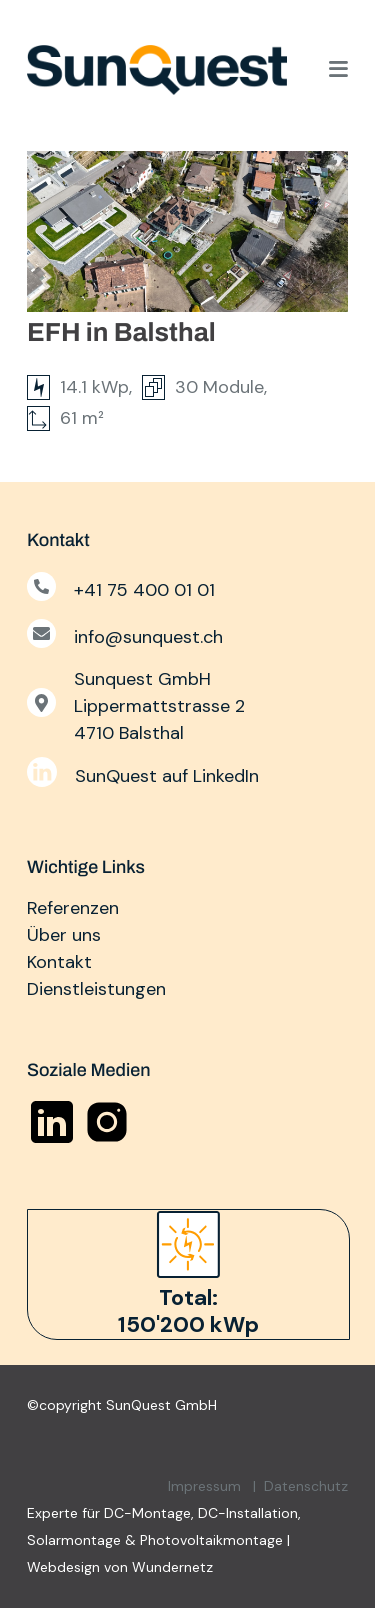  What do you see at coordinates (59, 962) in the screenshot?
I see `Kontakt` at bounding box center [59, 962].